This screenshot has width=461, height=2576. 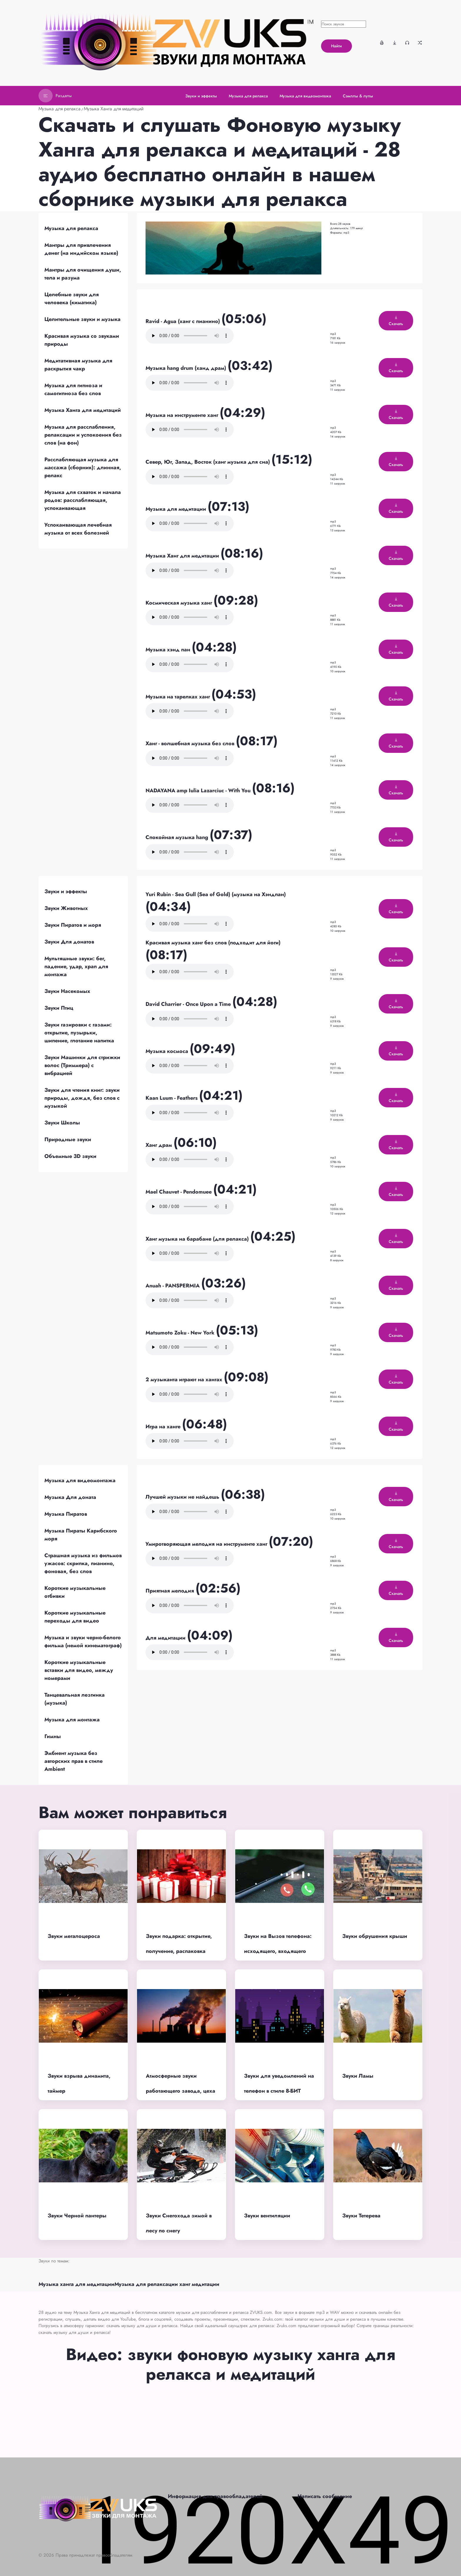 What do you see at coordinates (208, 462) in the screenshot?
I see `Север, Юг, Запад, Восток (ханг музыка для сна)` at bounding box center [208, 462].